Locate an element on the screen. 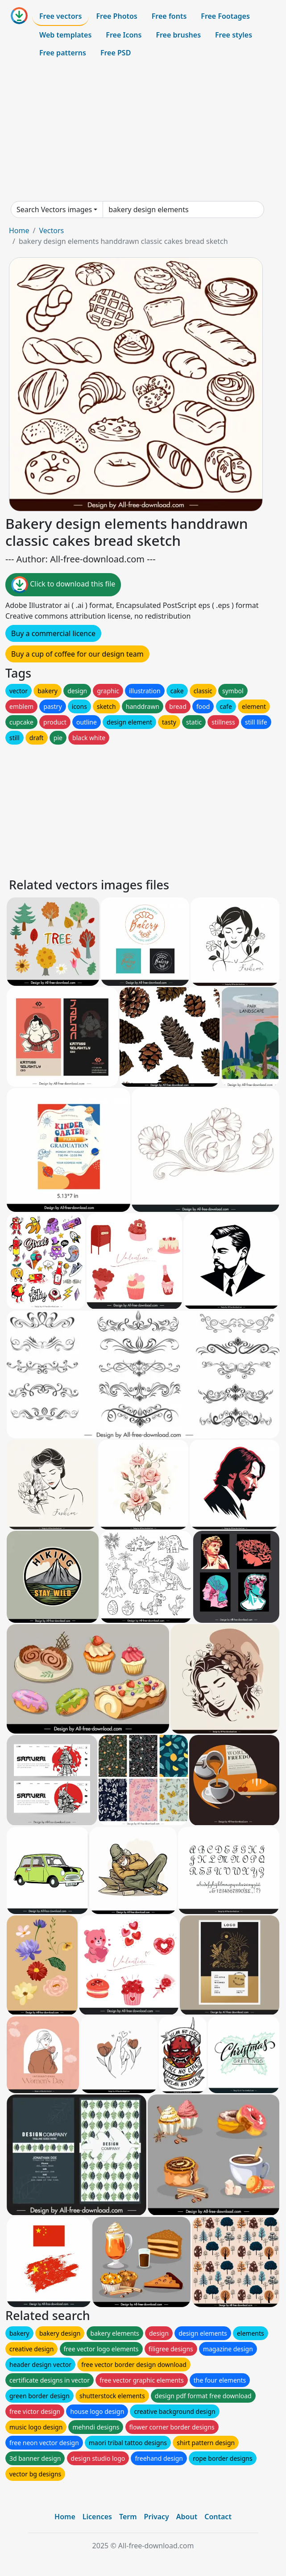 The height and width of the screenshot is (2576, 286). Free brushes is located at coordinates (178, 35).